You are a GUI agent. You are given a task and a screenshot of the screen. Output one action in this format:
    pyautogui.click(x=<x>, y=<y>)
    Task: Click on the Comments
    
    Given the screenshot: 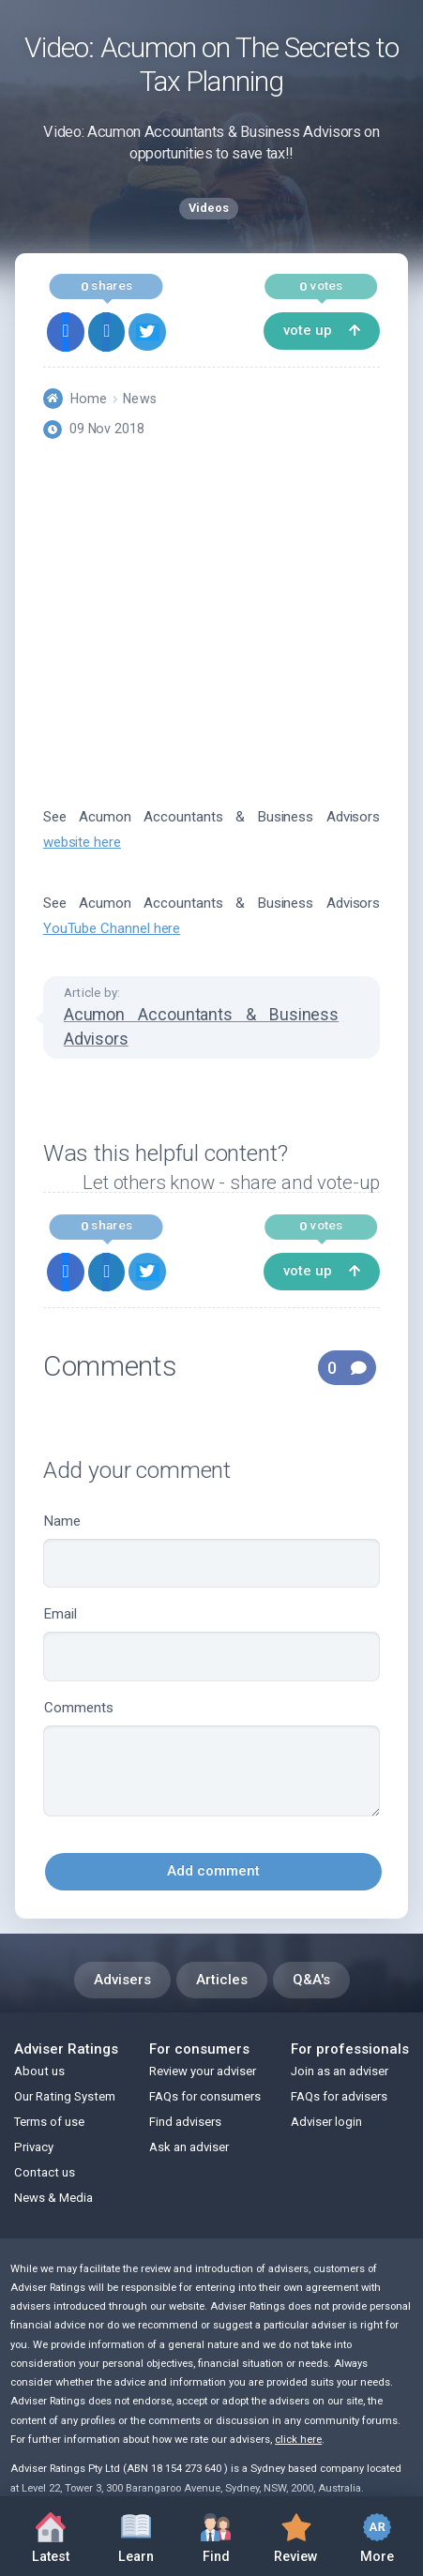 What is the action you would take?
    pyautogui.click(x=211, y=1758)
    